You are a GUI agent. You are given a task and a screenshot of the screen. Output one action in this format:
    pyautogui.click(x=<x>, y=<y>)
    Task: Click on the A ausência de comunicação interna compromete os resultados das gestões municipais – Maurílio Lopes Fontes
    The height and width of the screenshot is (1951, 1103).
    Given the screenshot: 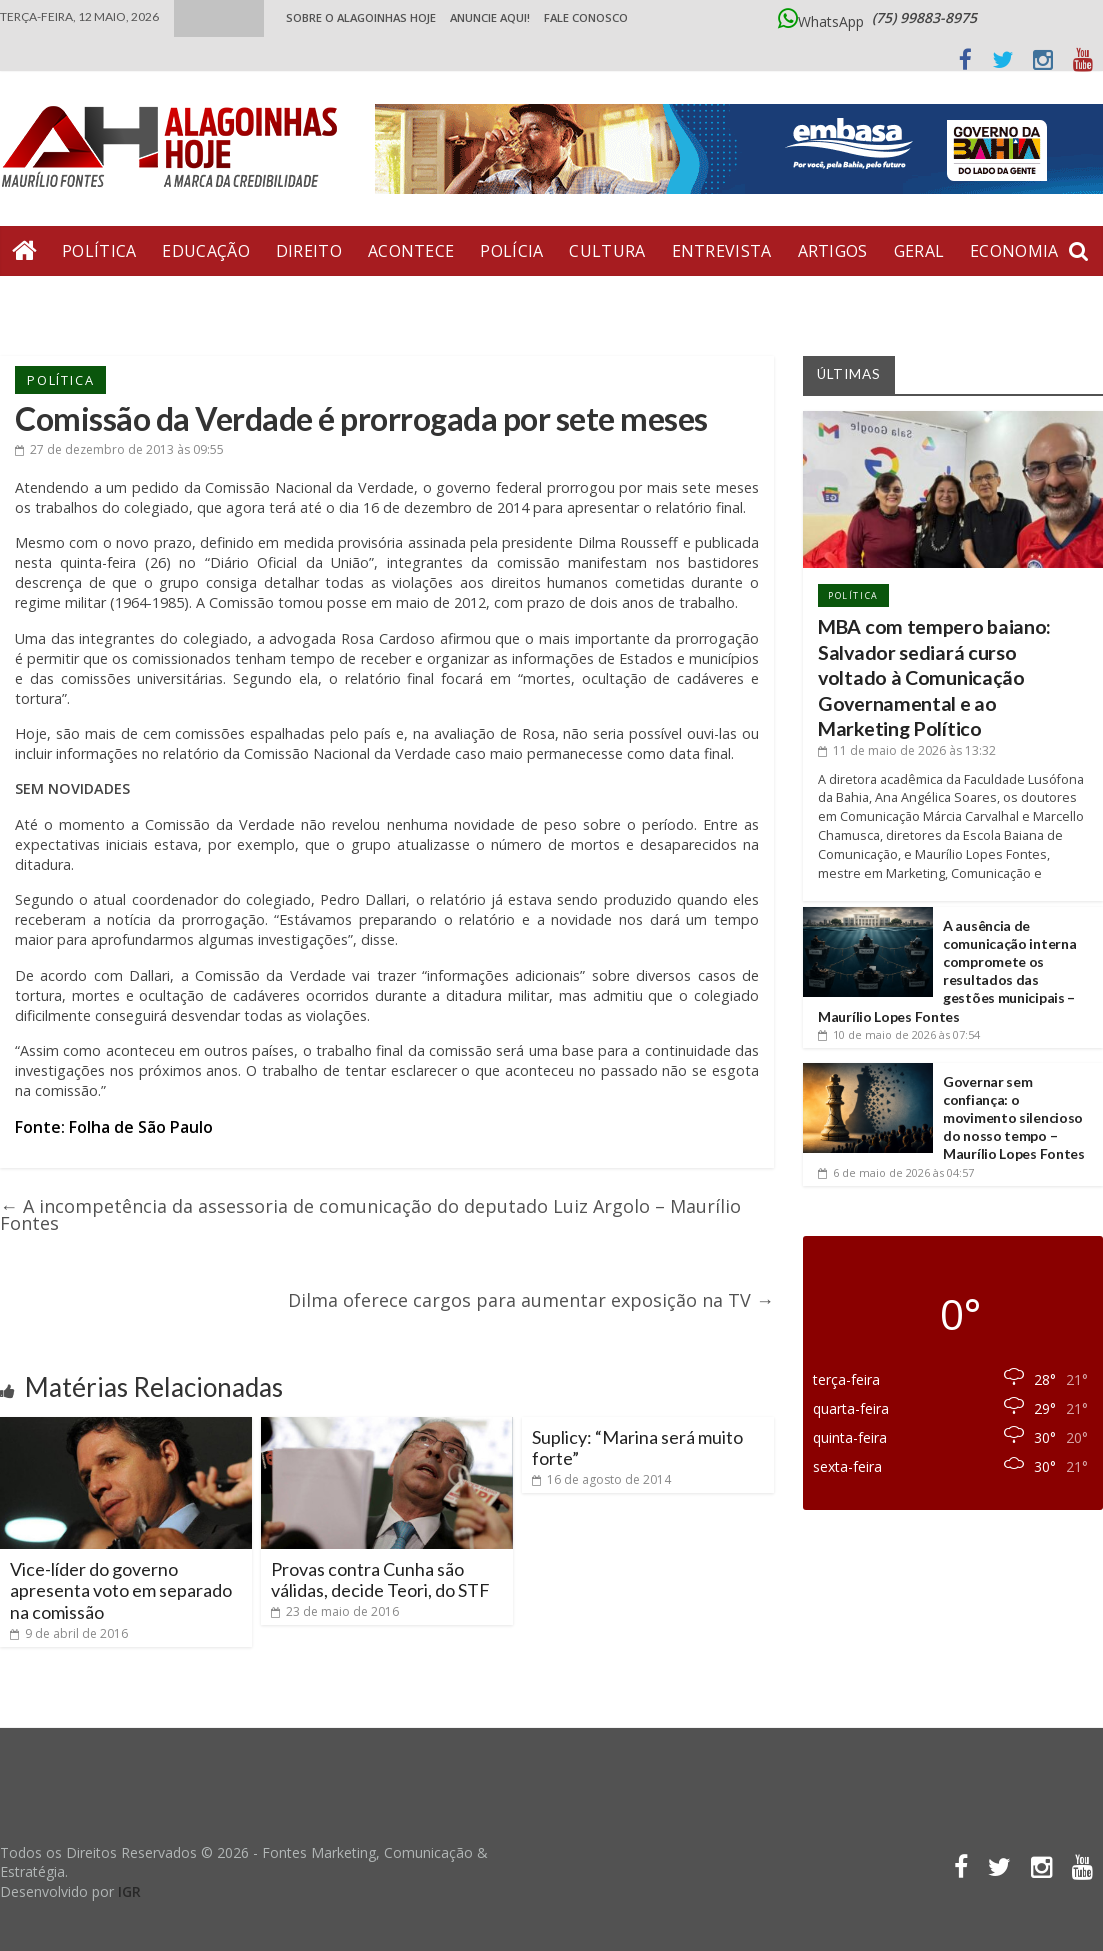 What is the action you would take?
    pyautogui.click(x=947, y=971)
    